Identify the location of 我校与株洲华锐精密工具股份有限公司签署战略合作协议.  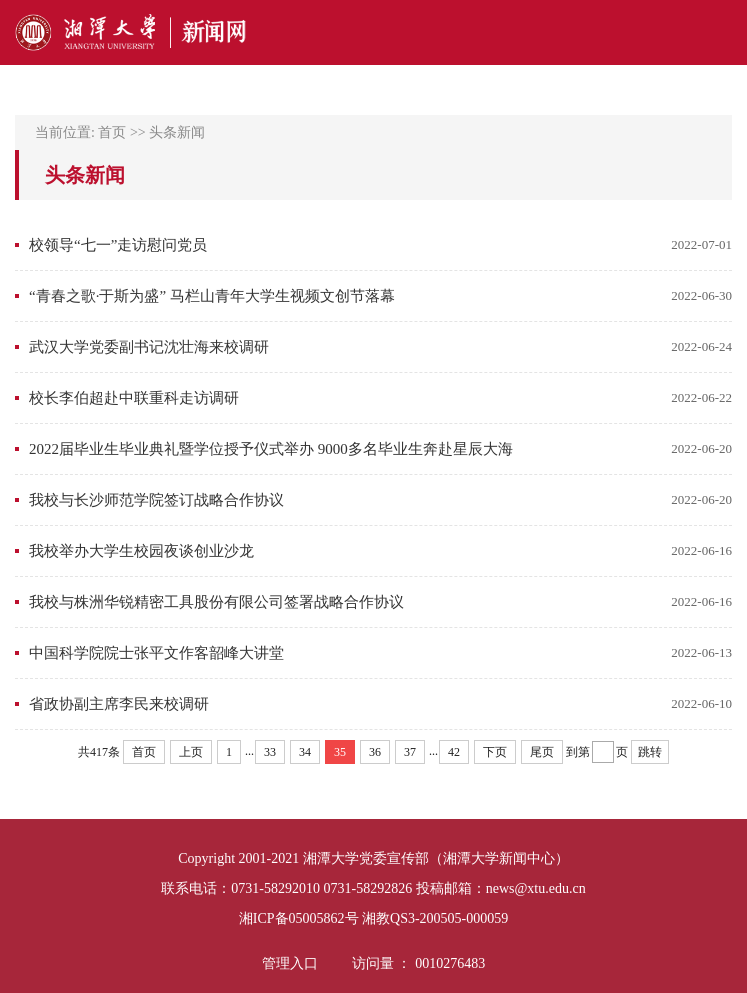
(216, 602).